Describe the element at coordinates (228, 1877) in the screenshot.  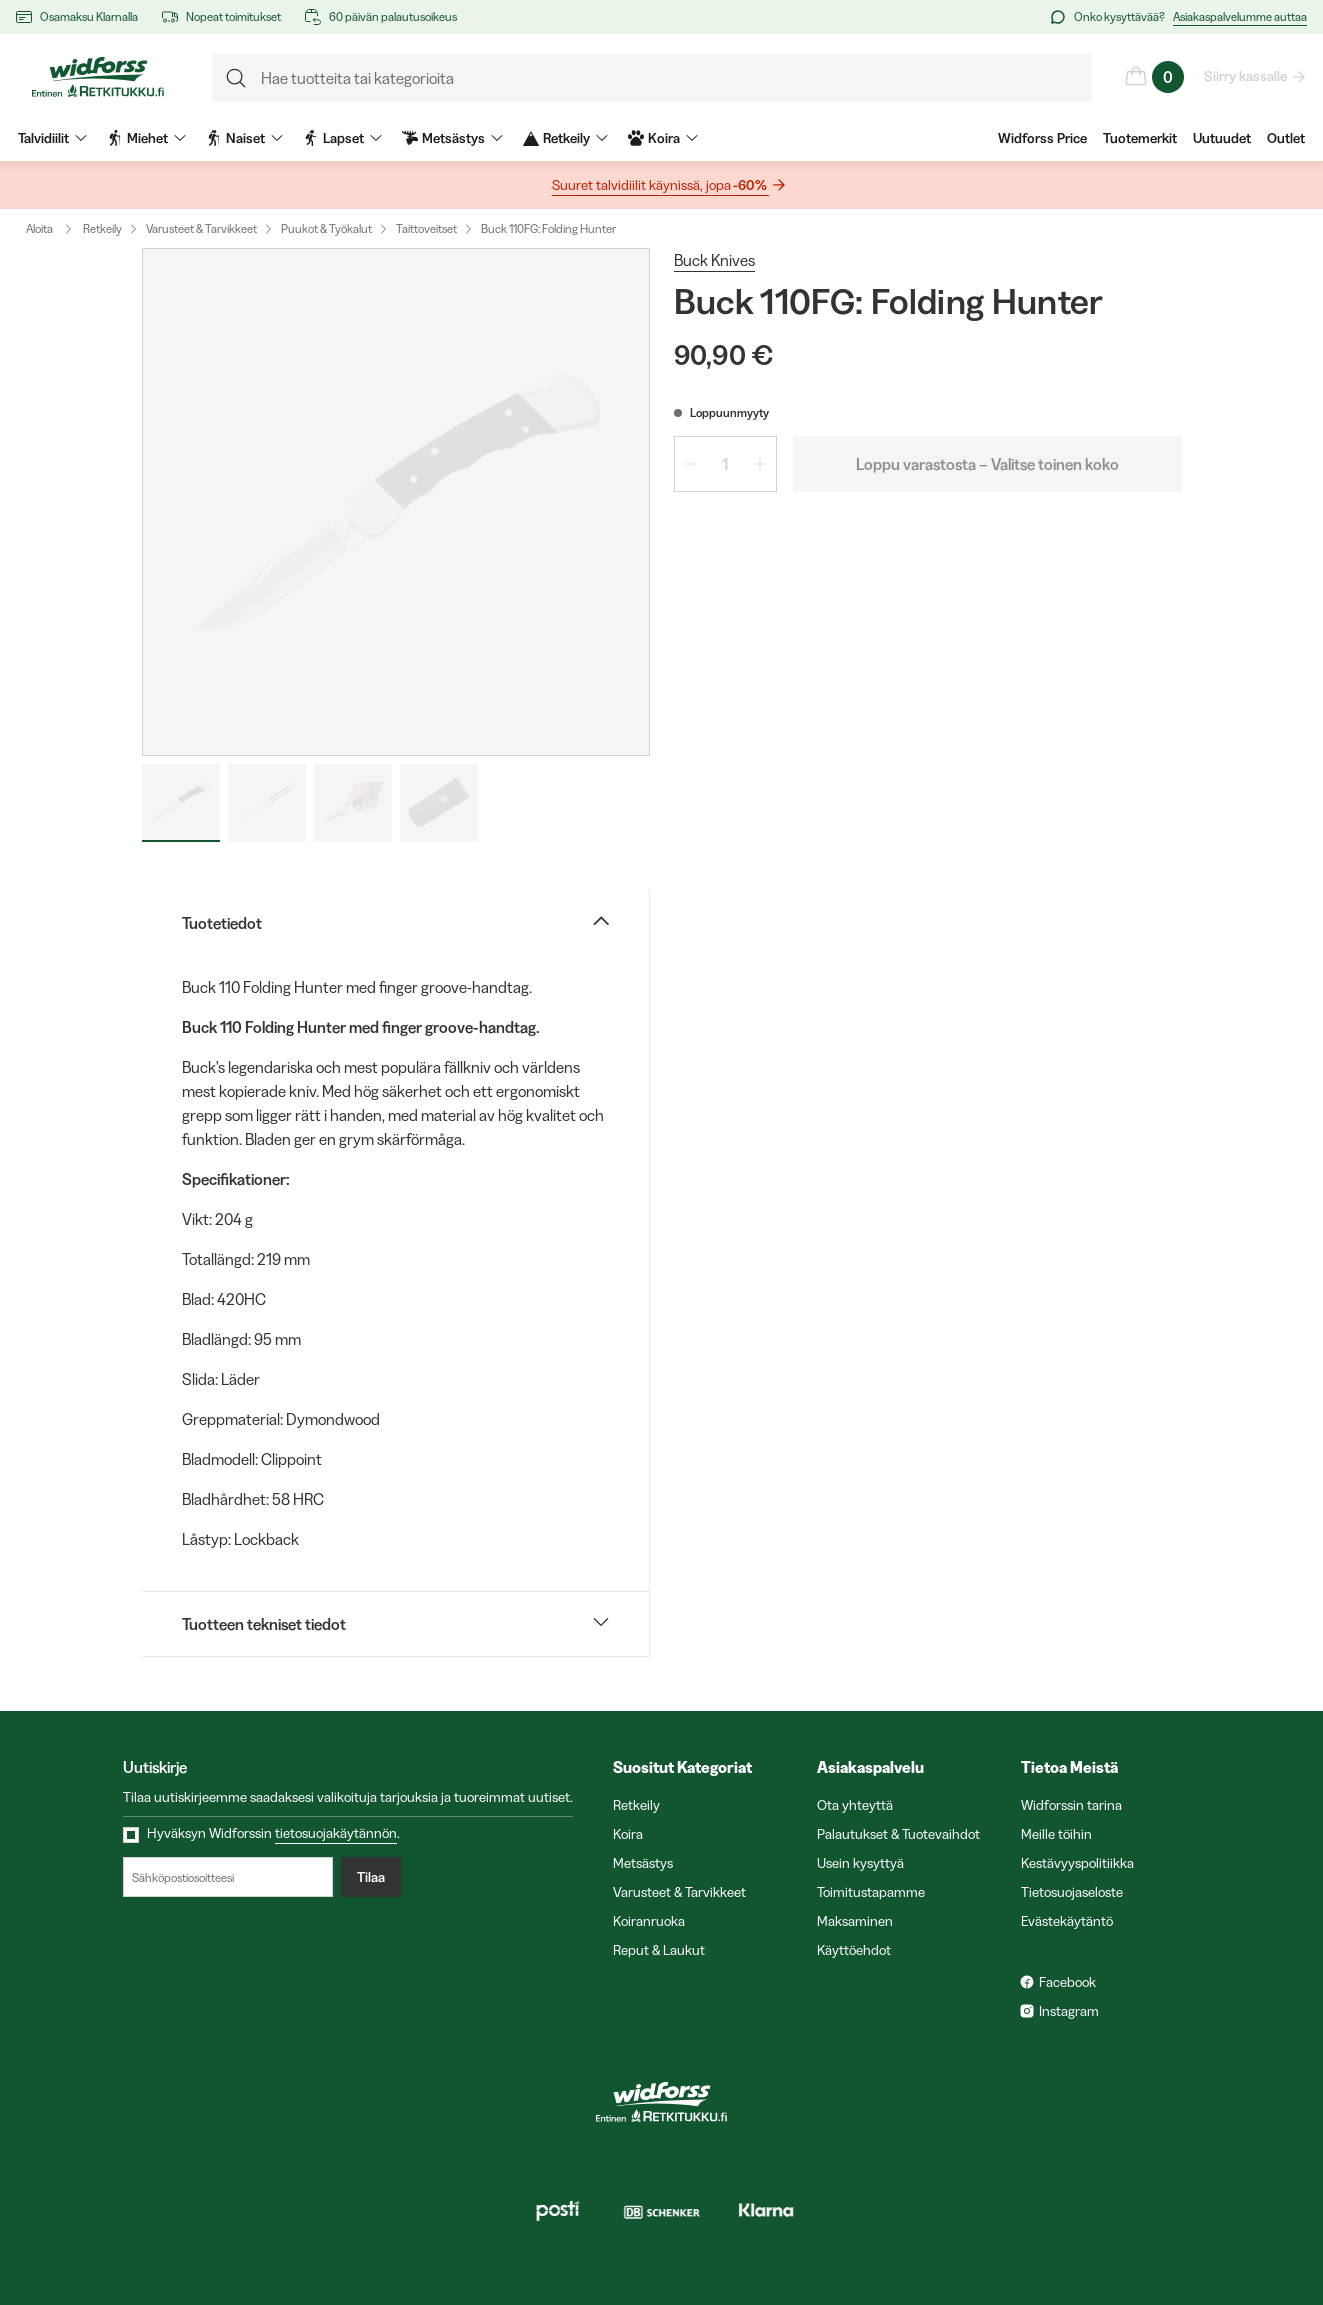
I see `[Sähköpostiosoitteesi]` at that location.